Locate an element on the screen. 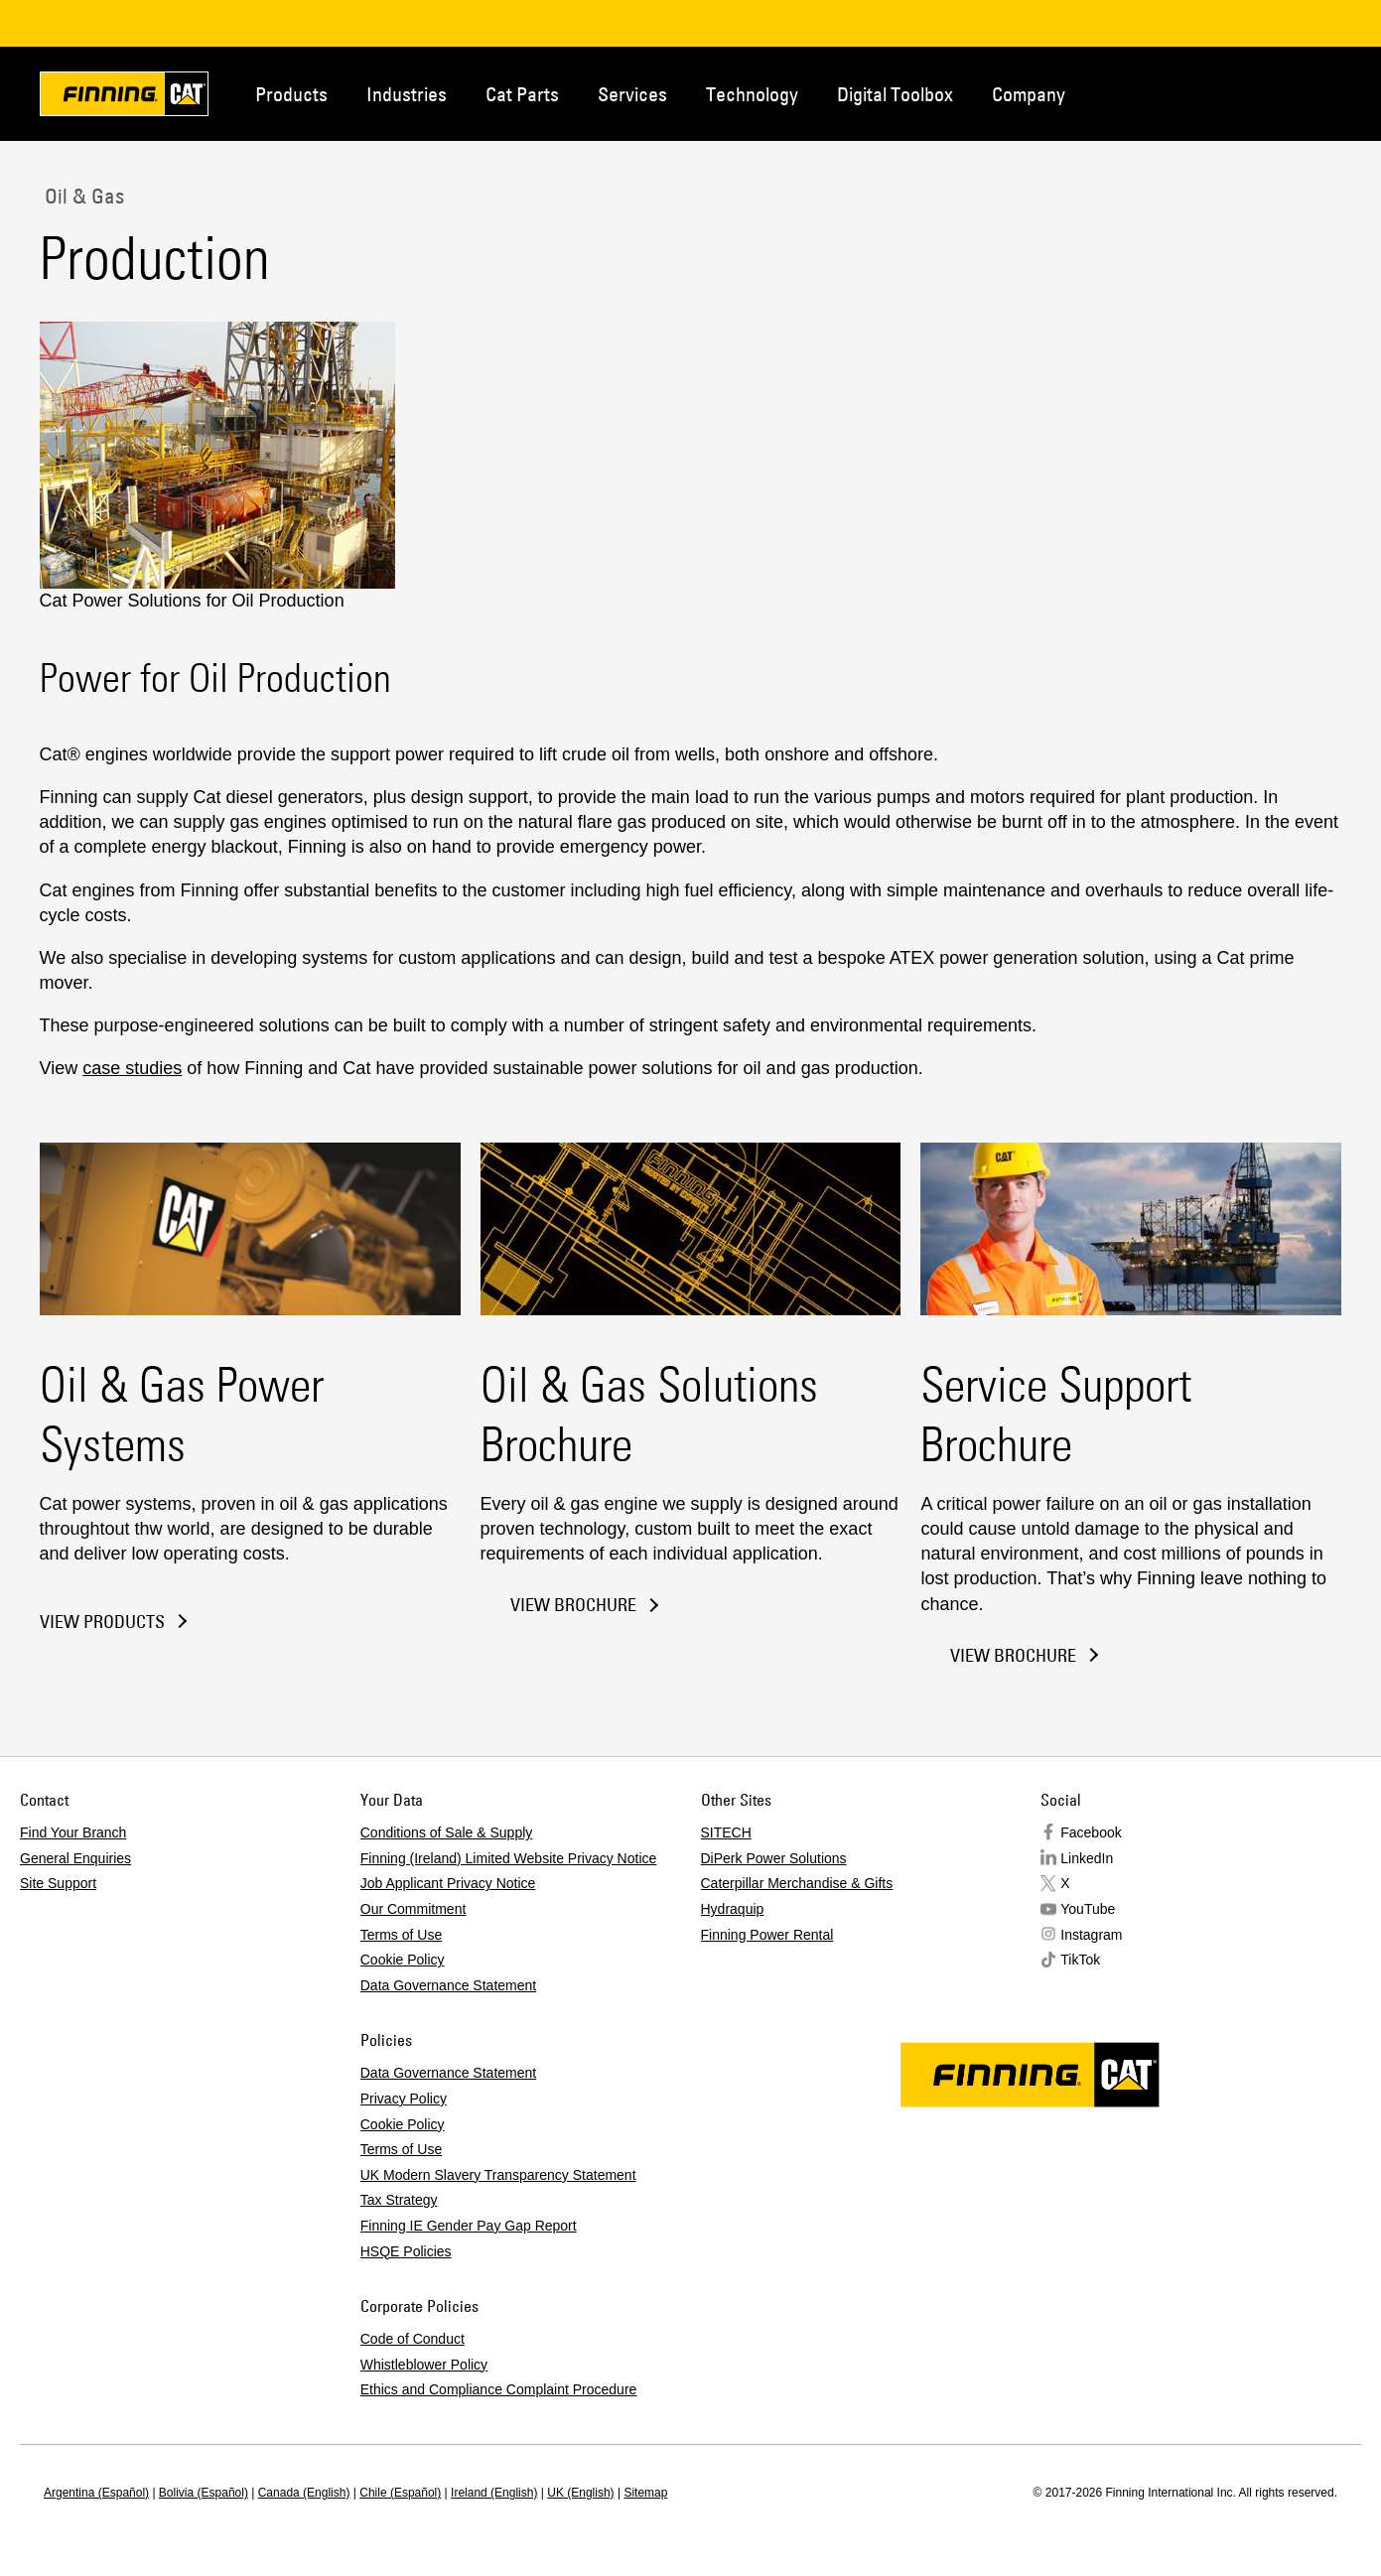 The height and width of the screenshot is (2576, 1381). Find Your Branch is located at coordinates (73, 1832).